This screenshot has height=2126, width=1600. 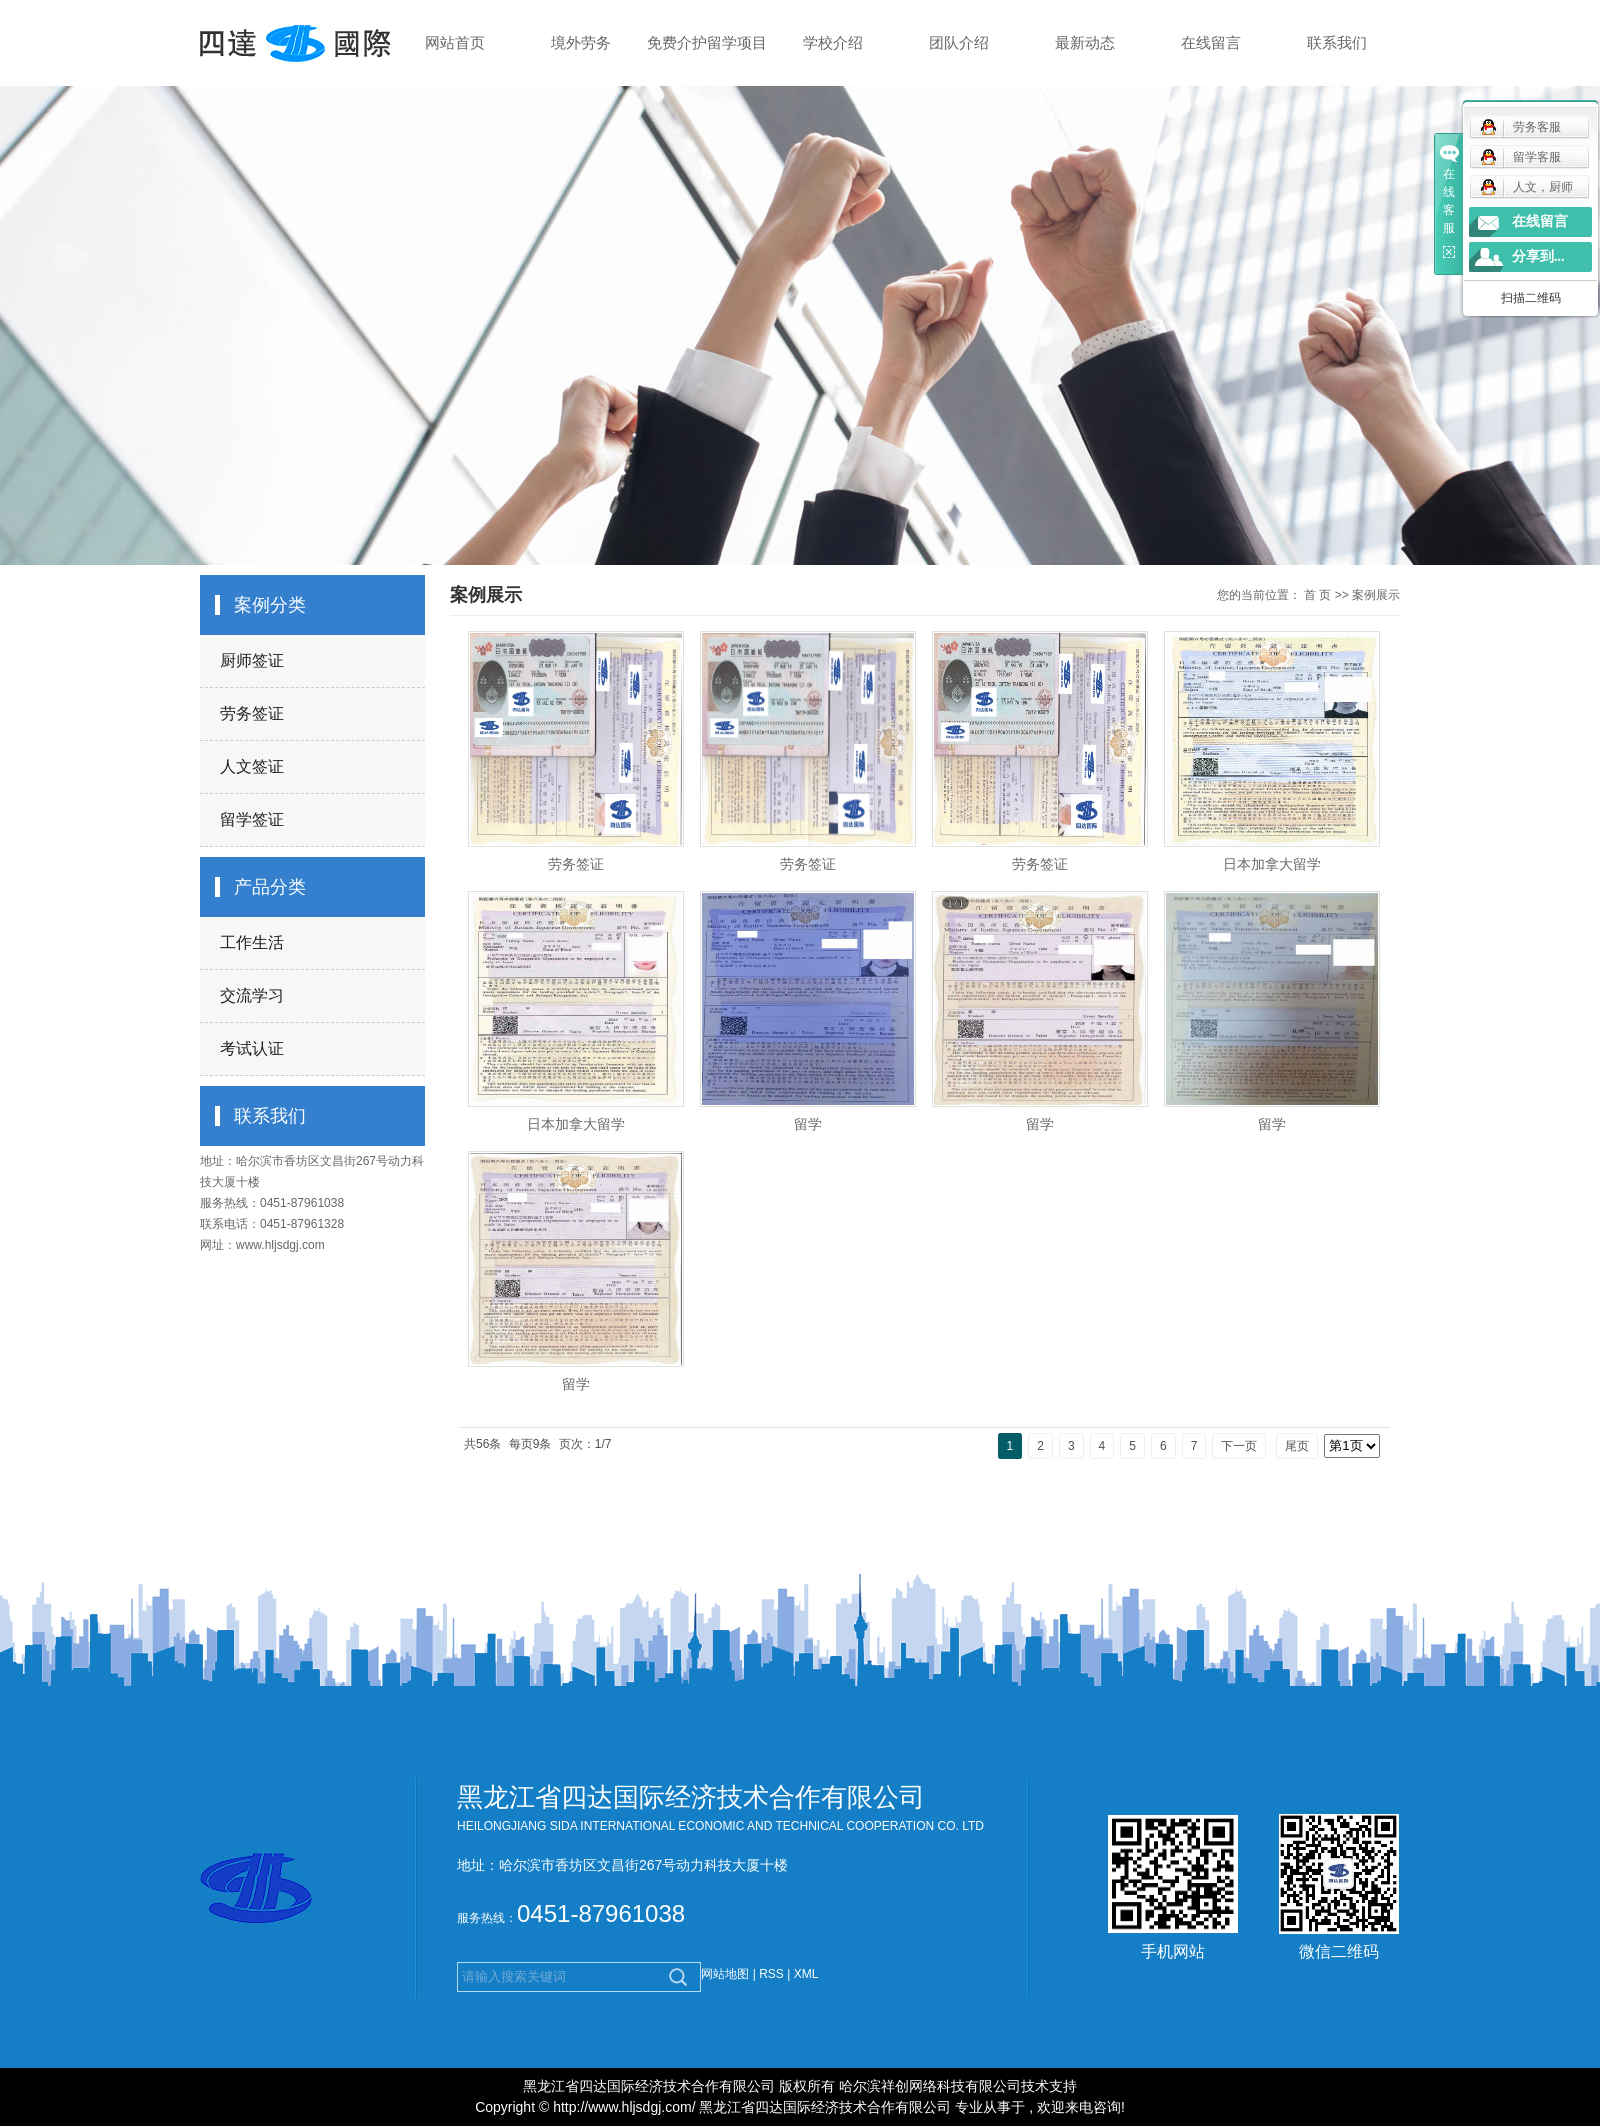 I want to click on 案例展示, so click(x=1376, y=595).